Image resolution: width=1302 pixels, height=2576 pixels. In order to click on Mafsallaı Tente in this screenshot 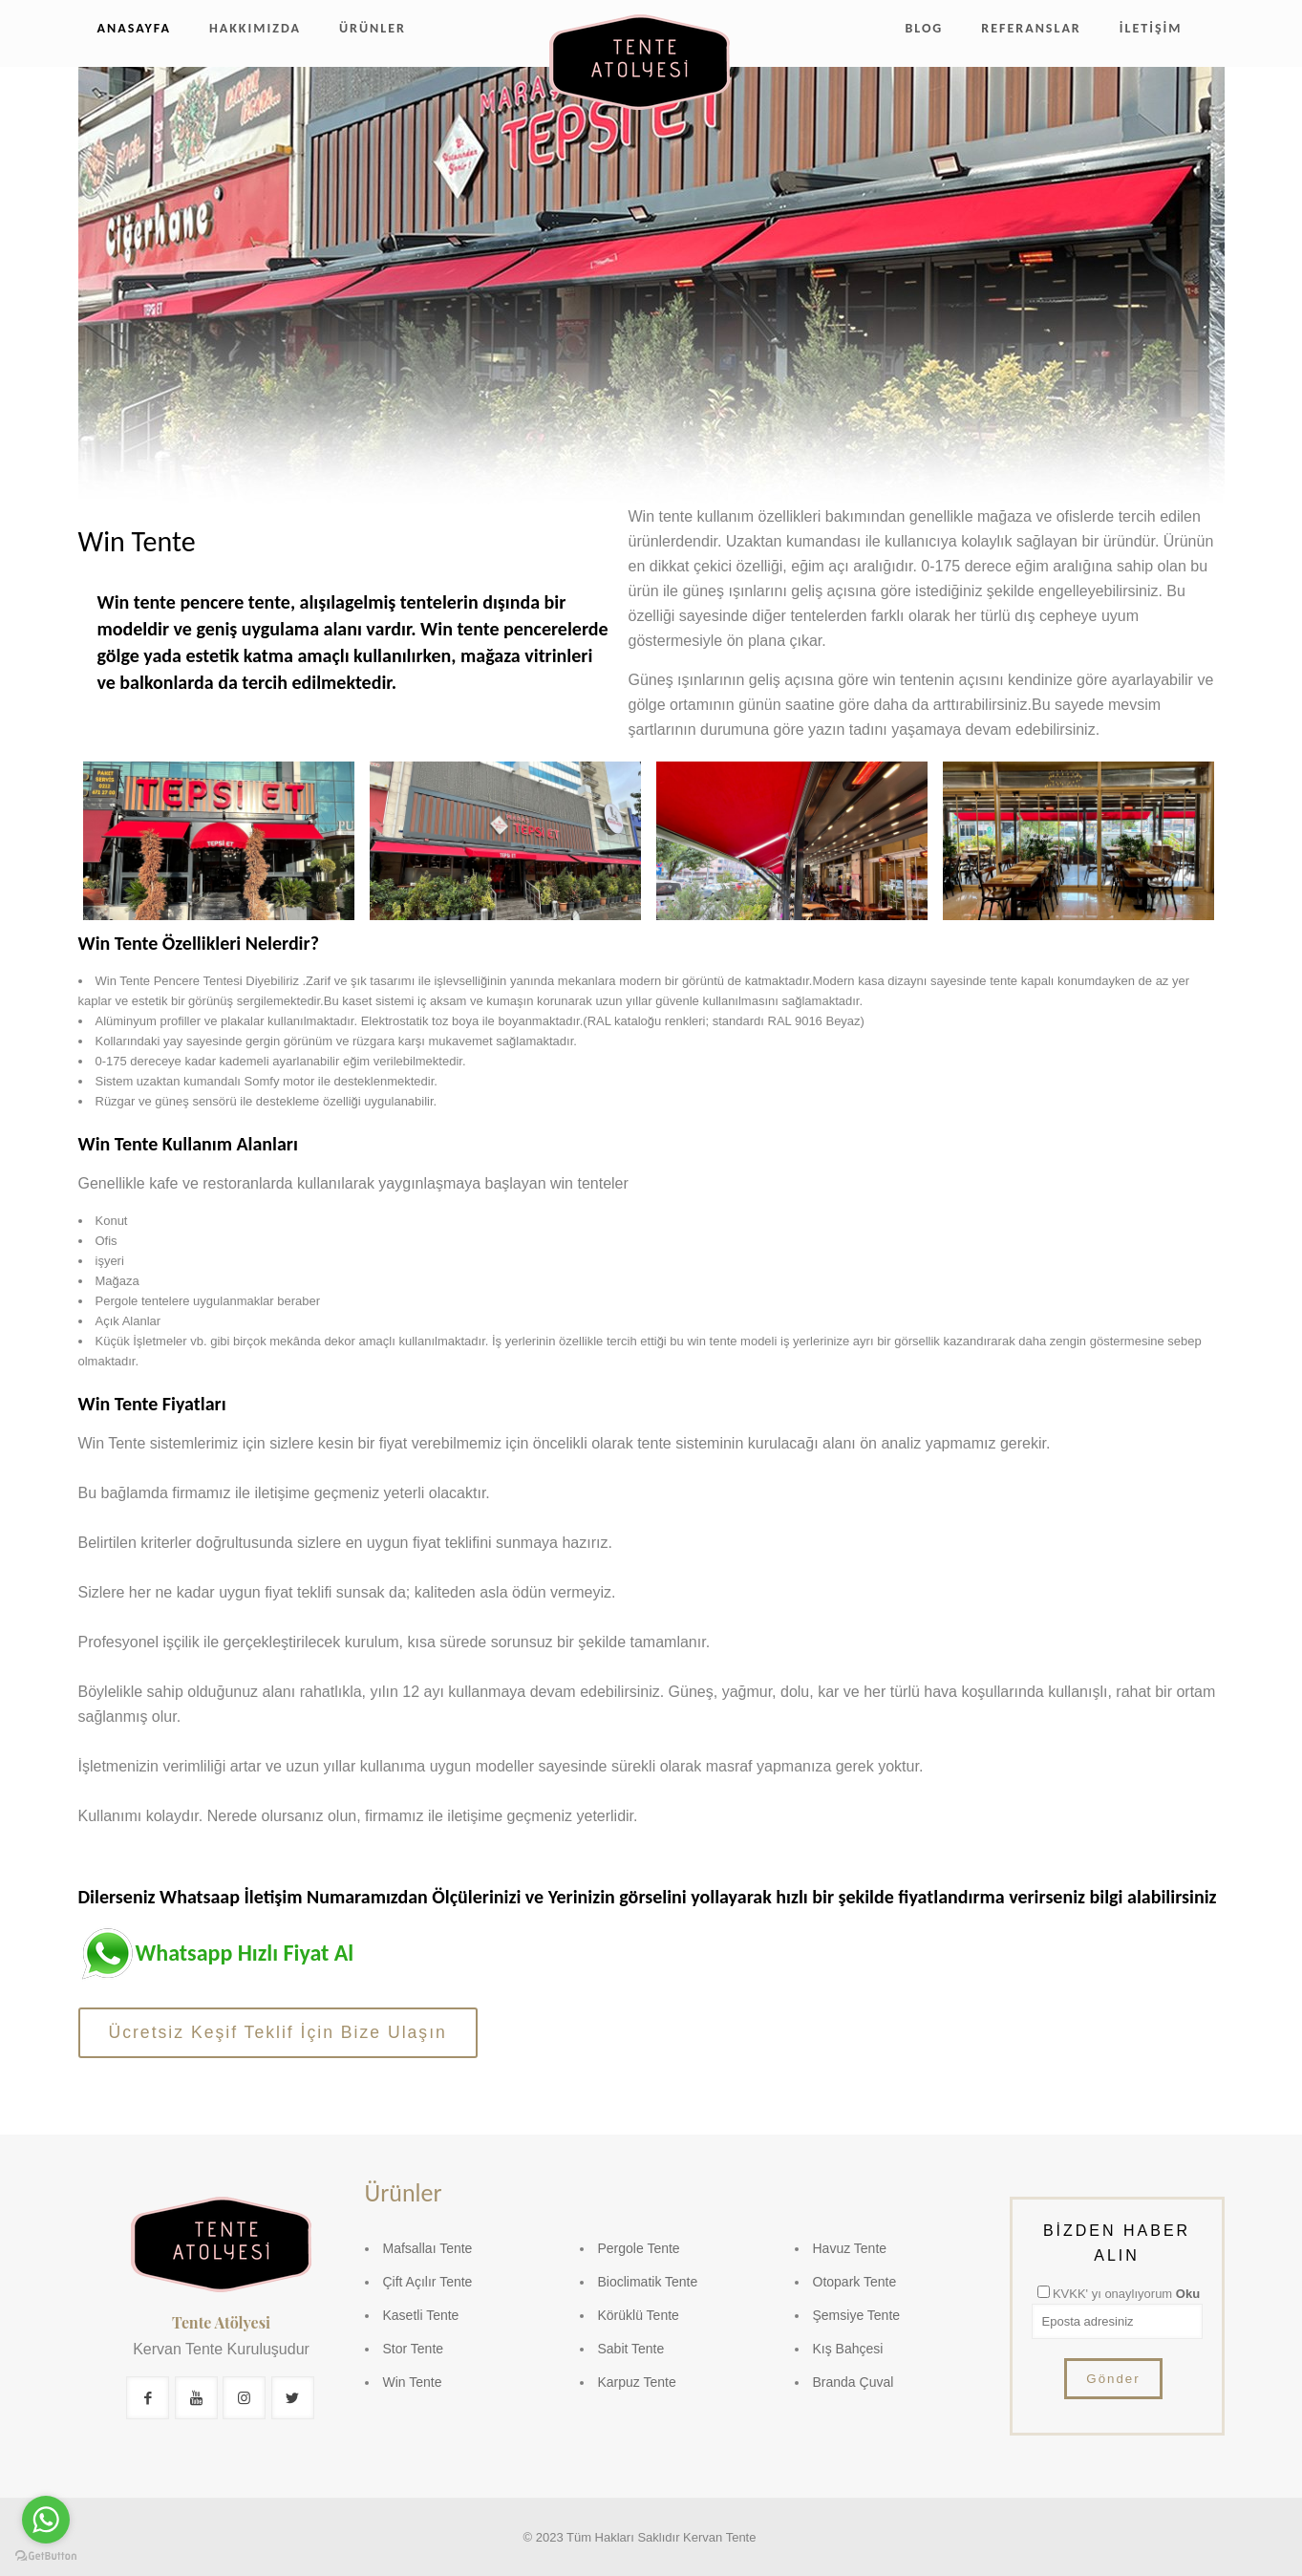, I will do `click(428, 2248)`.